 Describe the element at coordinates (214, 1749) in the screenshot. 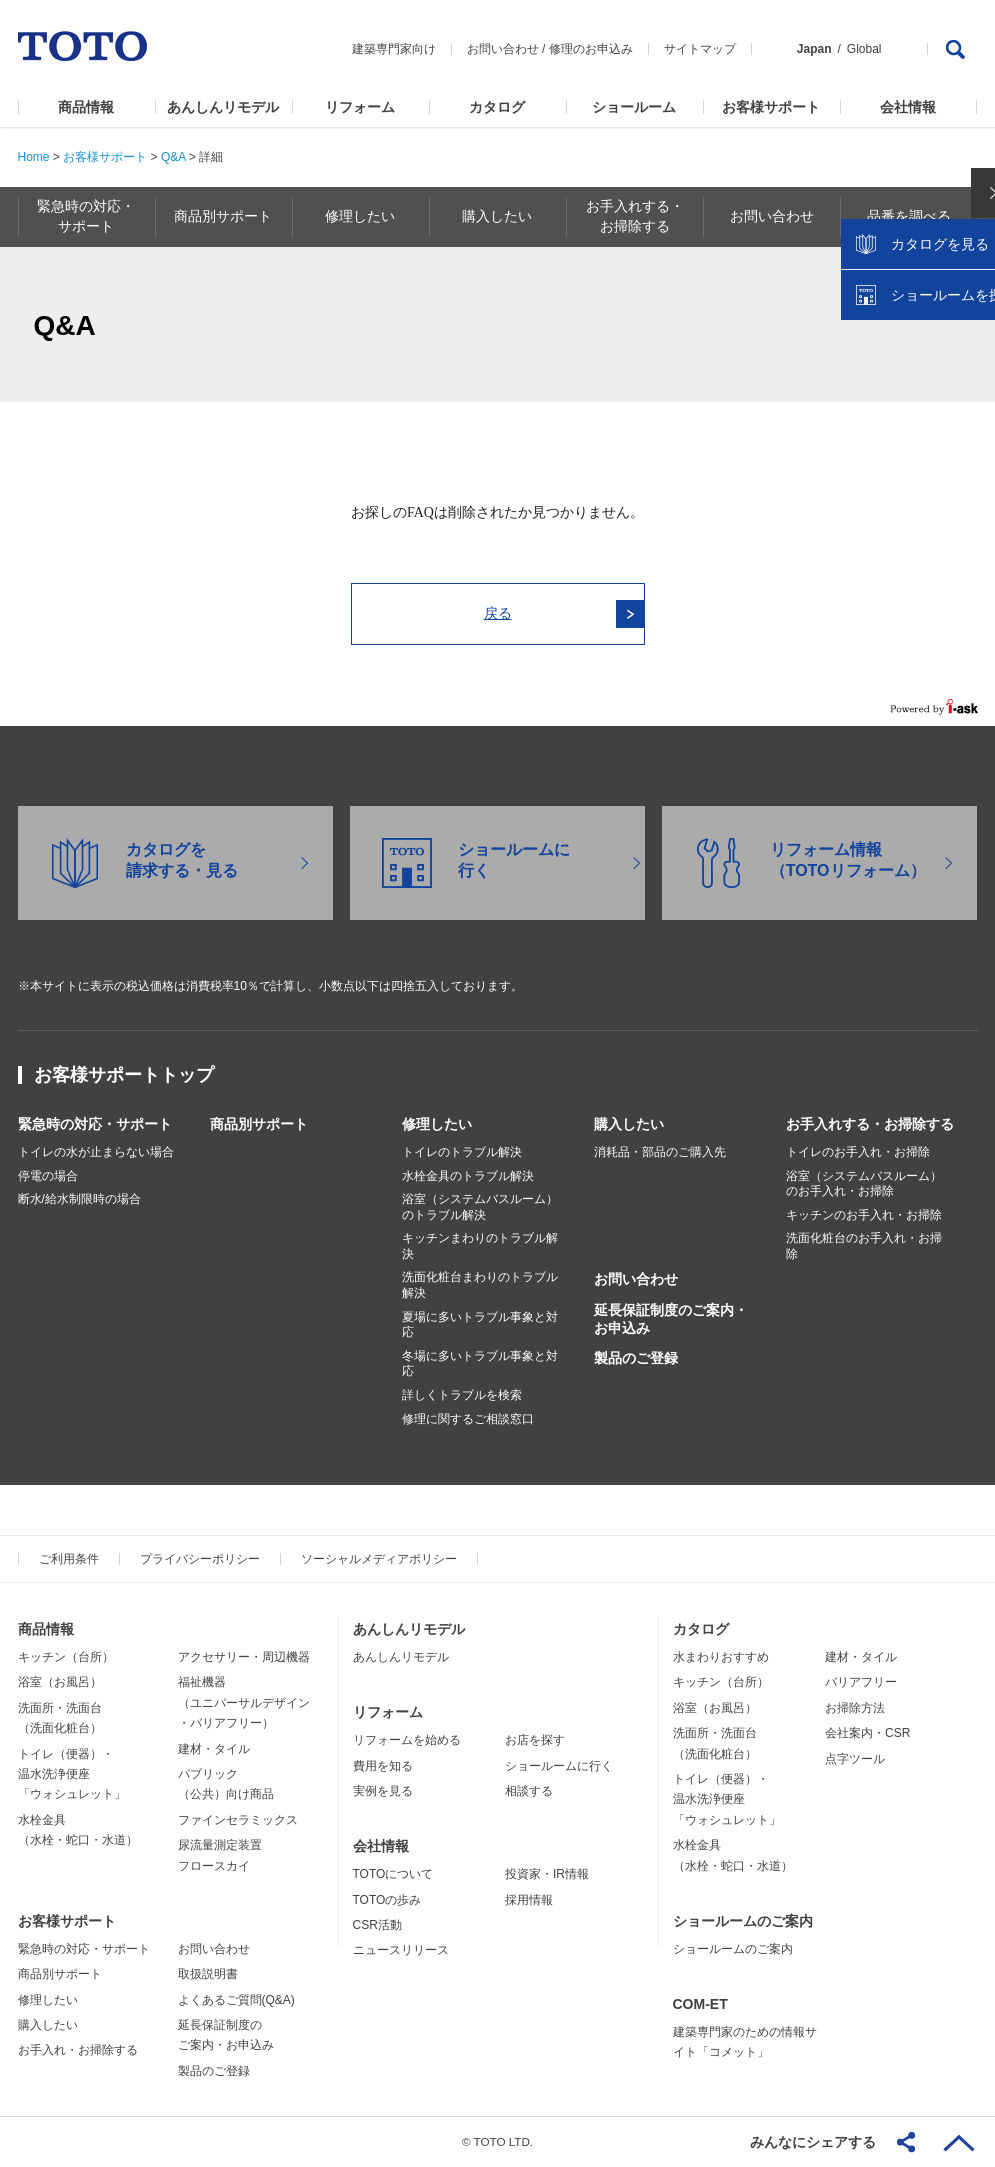

I see `建材・タイル` at that location.